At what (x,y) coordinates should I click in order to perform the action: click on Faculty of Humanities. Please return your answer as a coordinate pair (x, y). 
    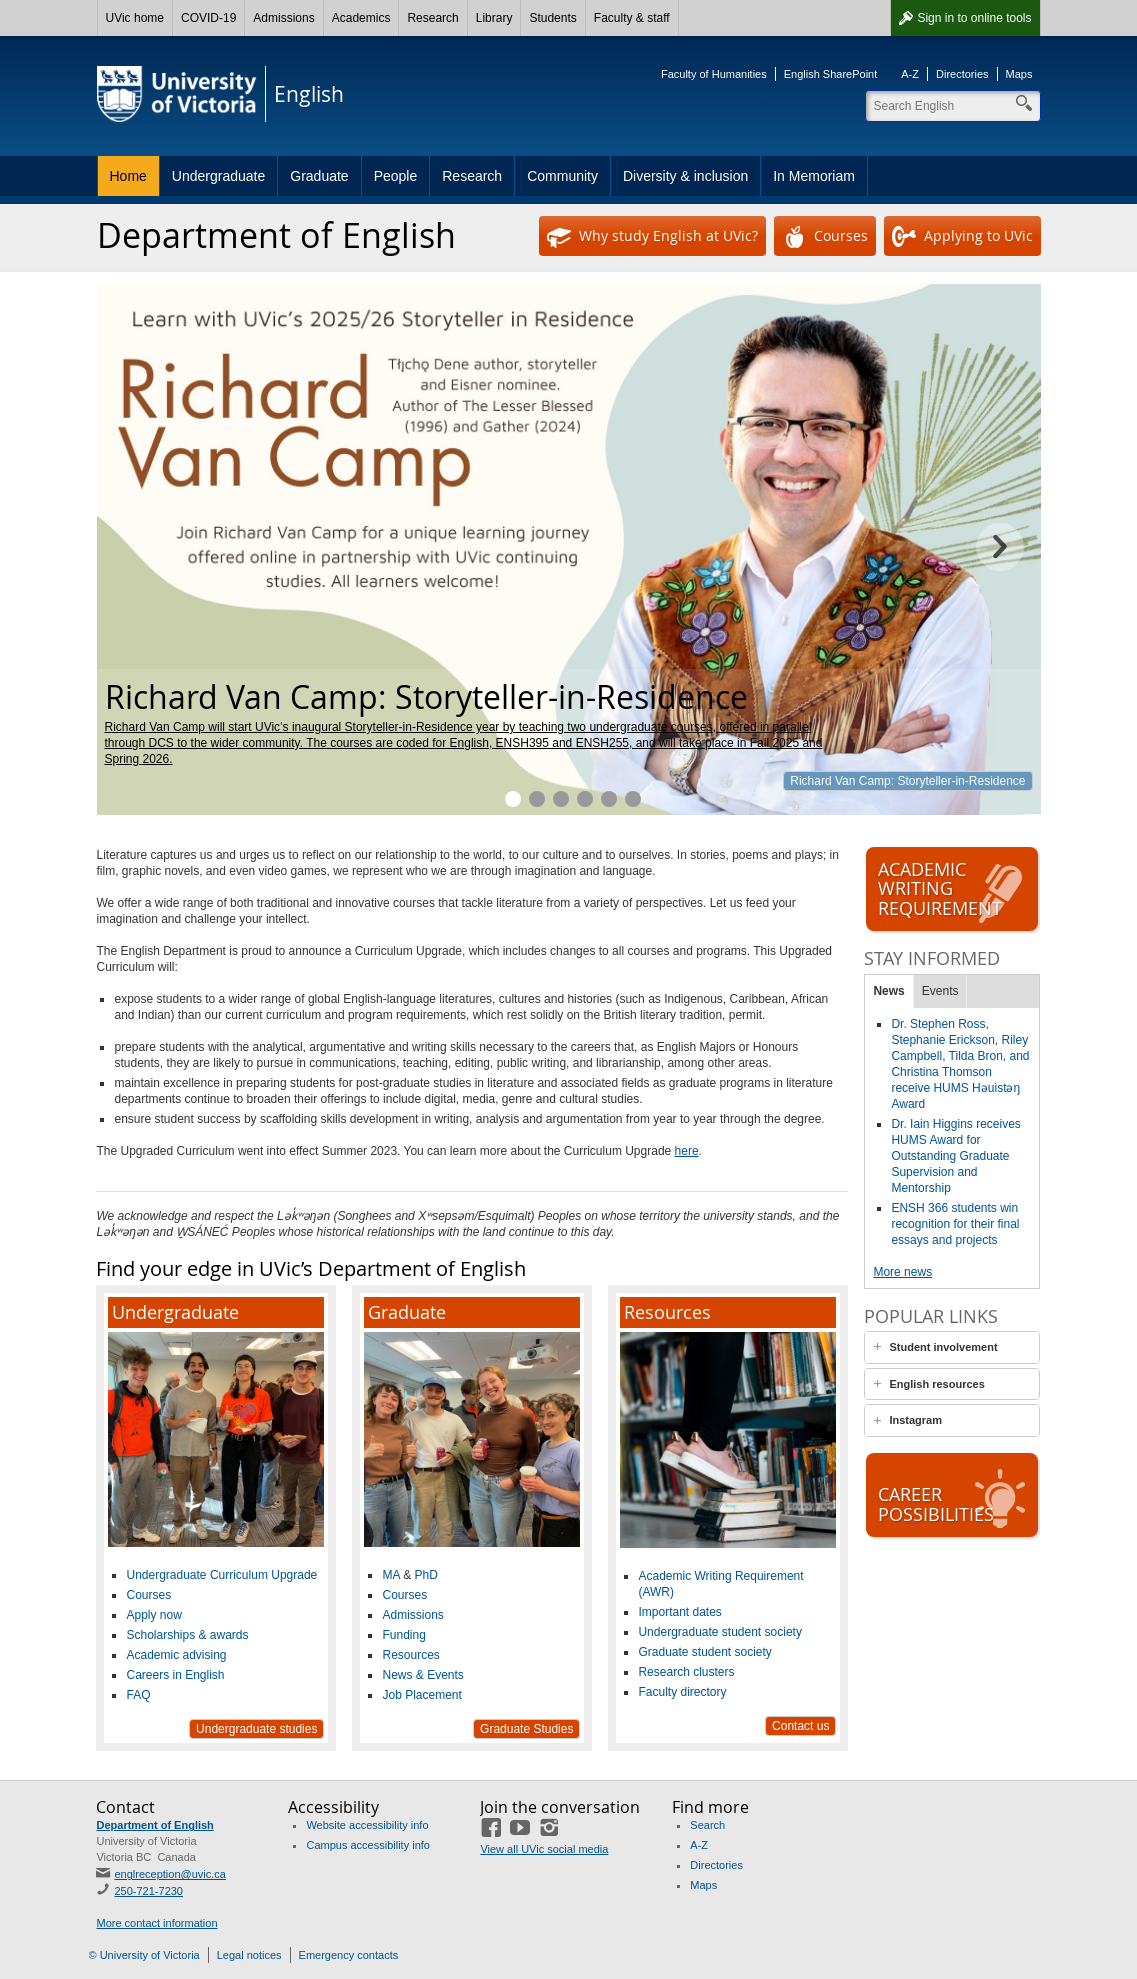
    Looking at the image, I should click on (714, 74).